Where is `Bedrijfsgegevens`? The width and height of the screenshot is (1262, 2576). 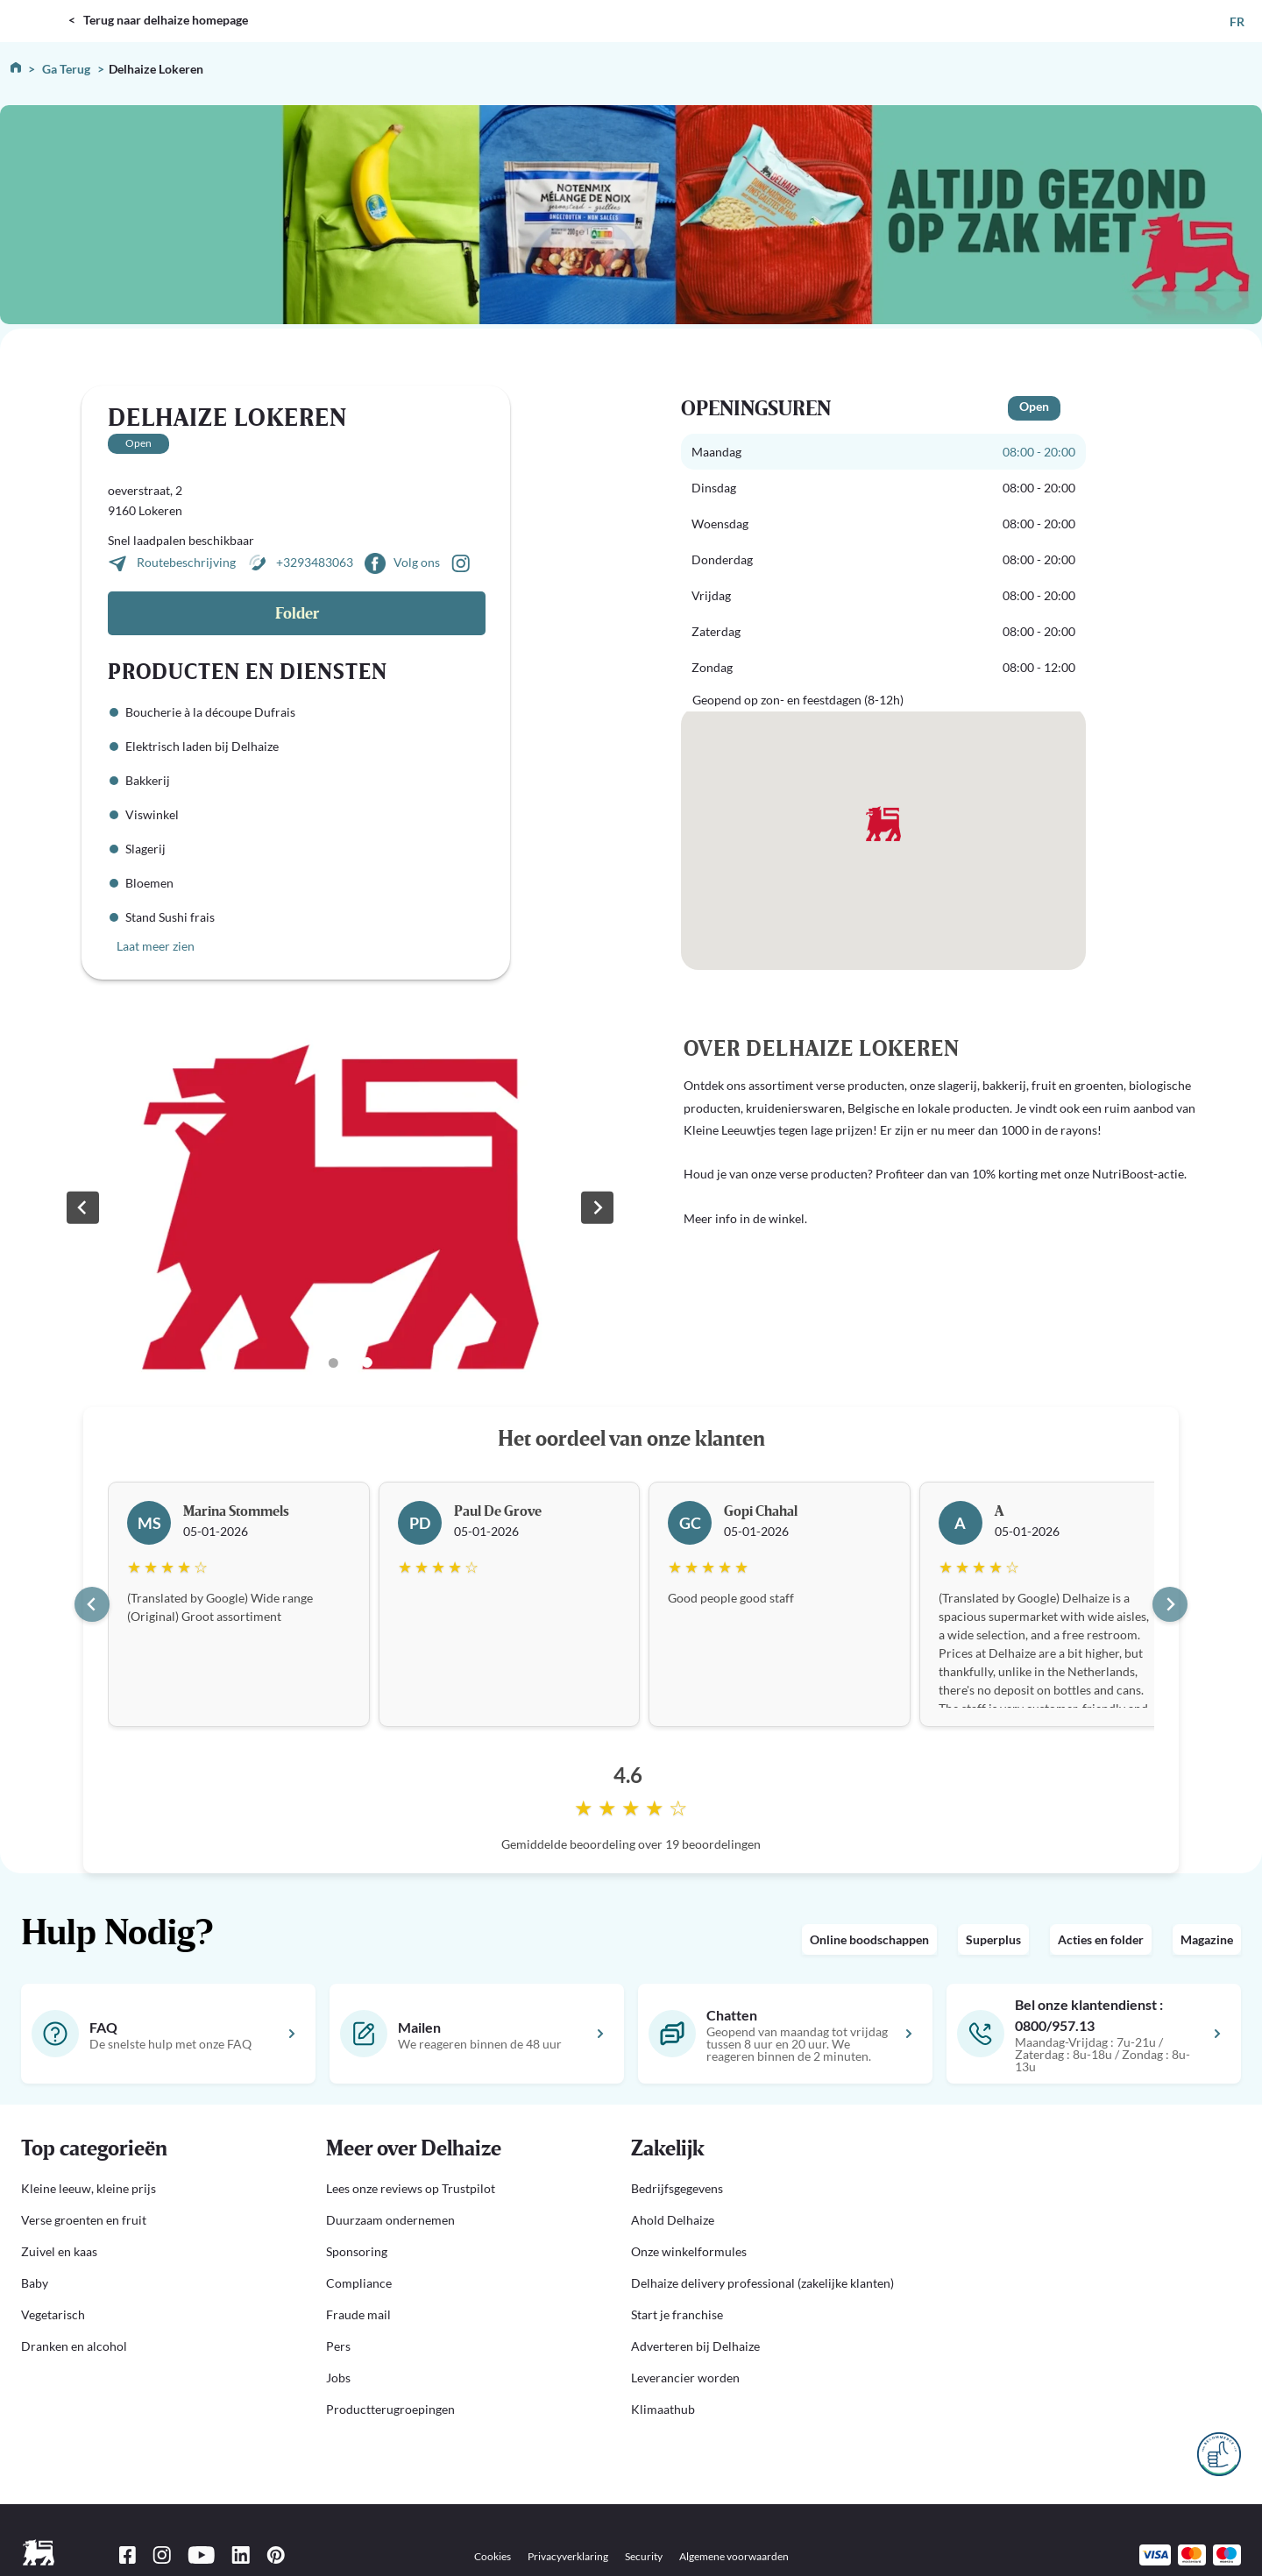
Bedrijfsgegevens is located at coordinates (677, 2188).